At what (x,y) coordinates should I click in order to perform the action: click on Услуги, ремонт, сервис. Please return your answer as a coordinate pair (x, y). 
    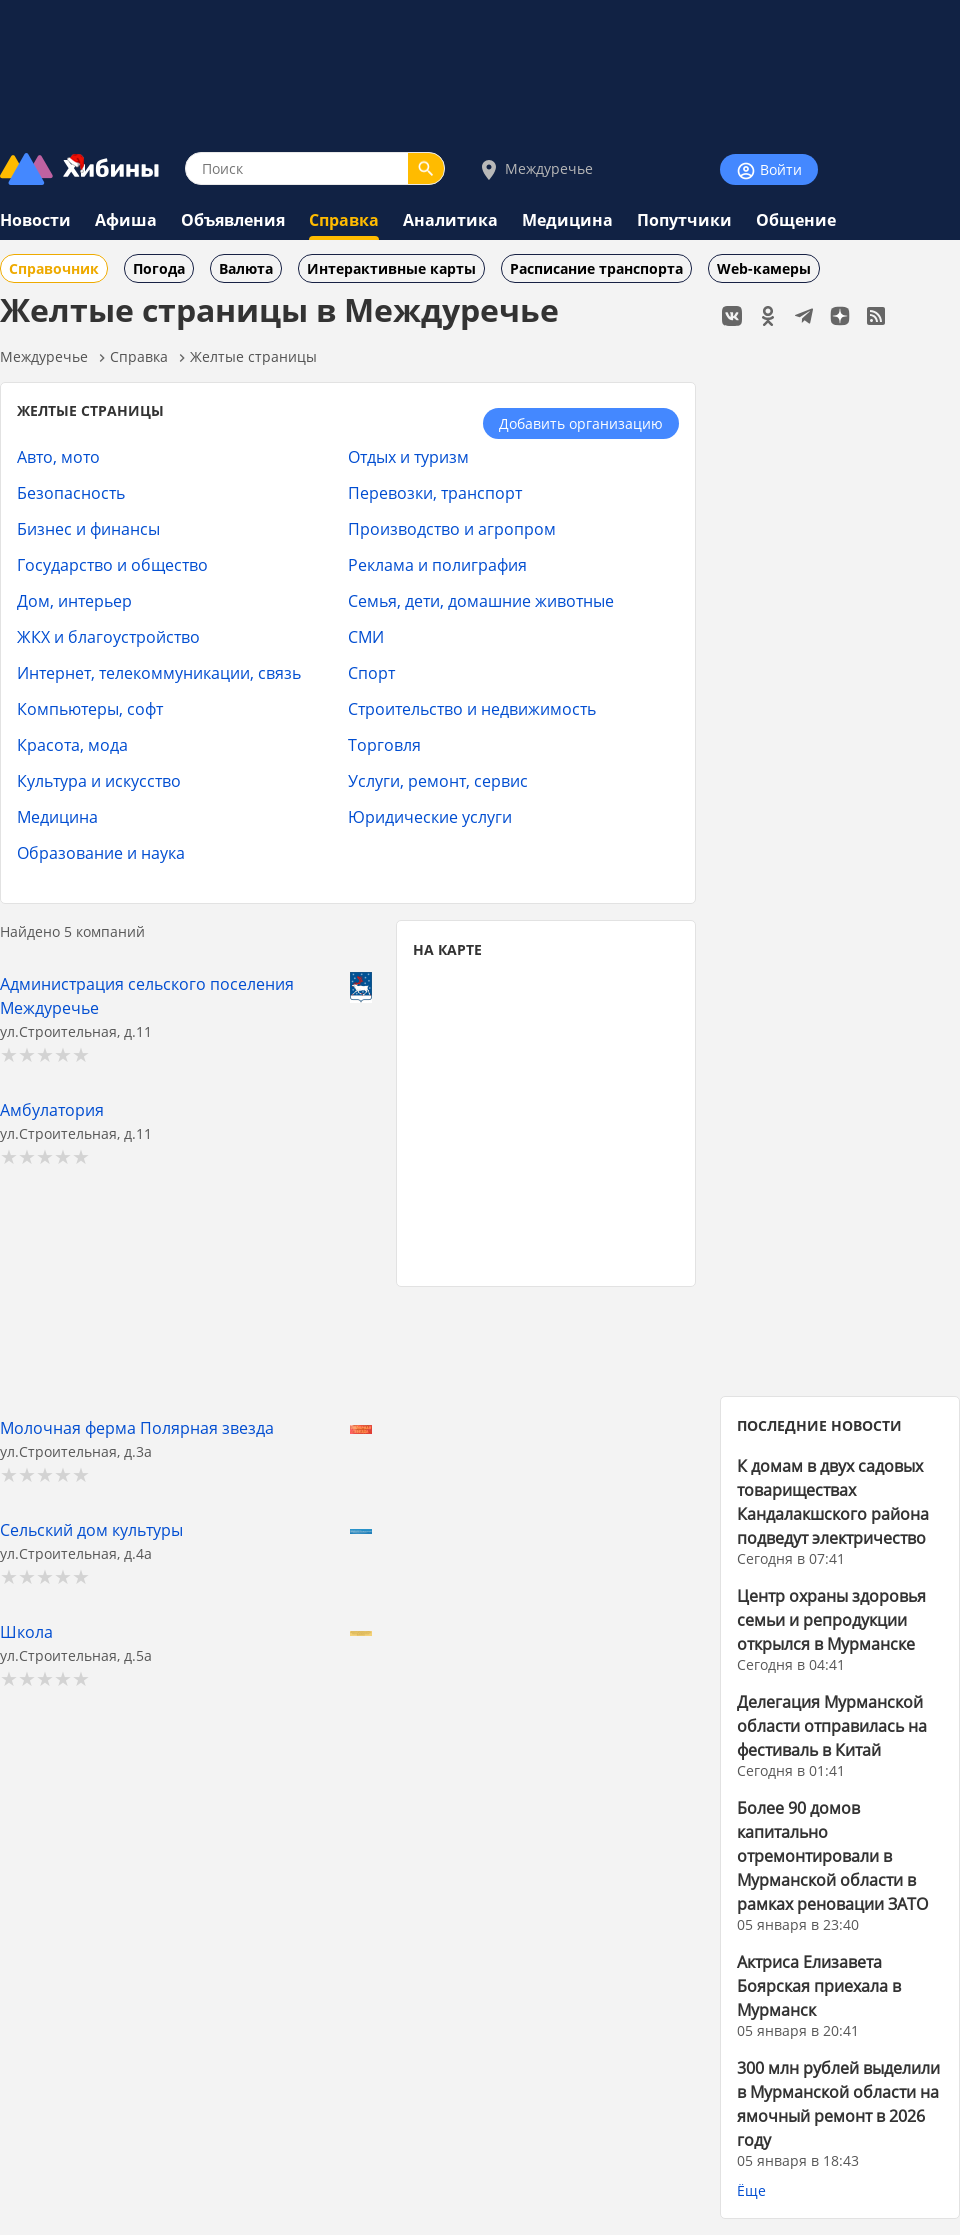
    Looking at the image, I should click on (438, 780).